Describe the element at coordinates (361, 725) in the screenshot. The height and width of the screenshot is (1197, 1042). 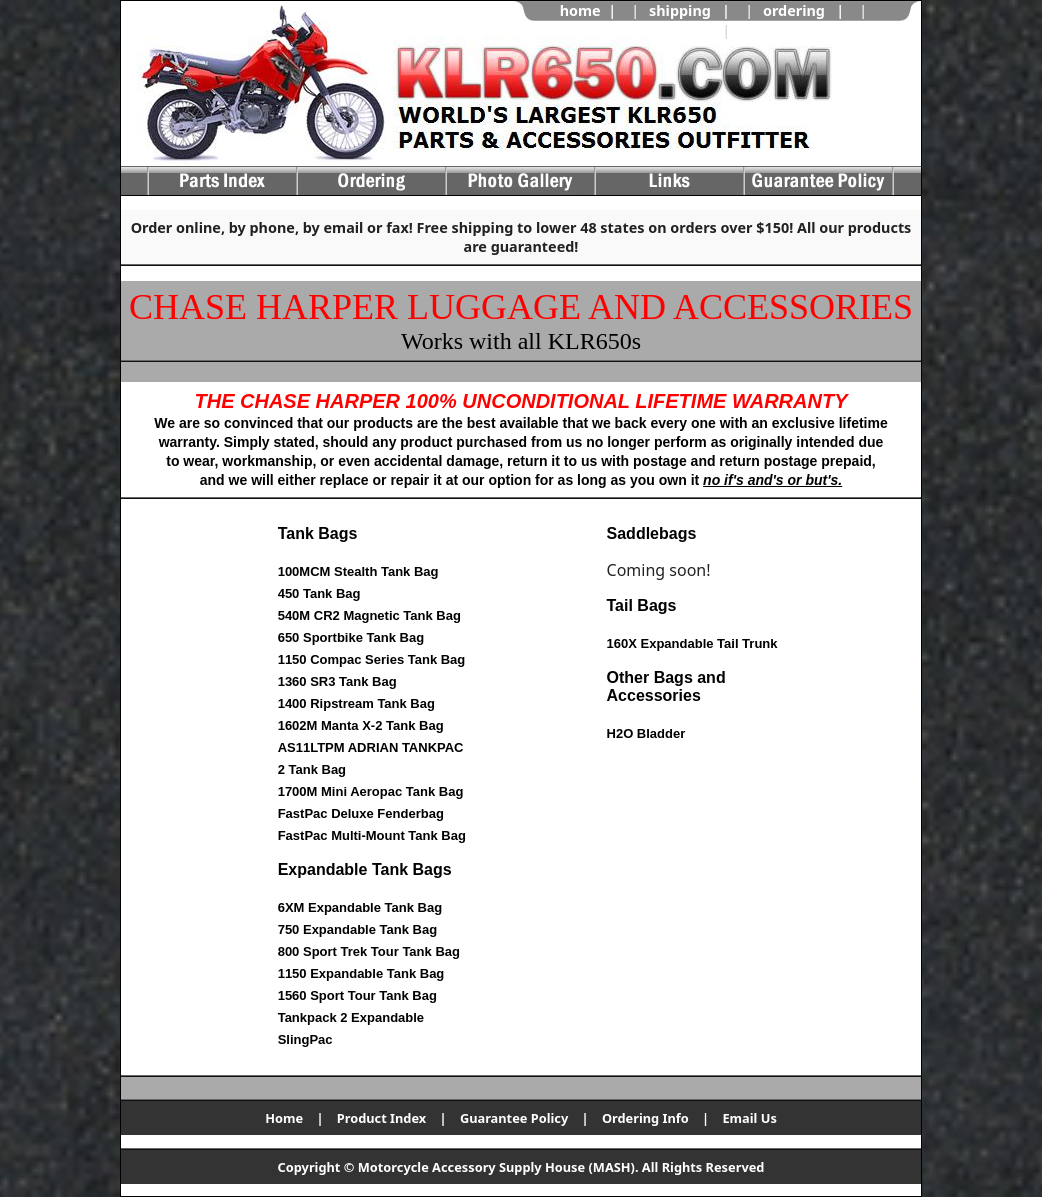
I see `1602M Manta X-2 Tank Bag` at that location.